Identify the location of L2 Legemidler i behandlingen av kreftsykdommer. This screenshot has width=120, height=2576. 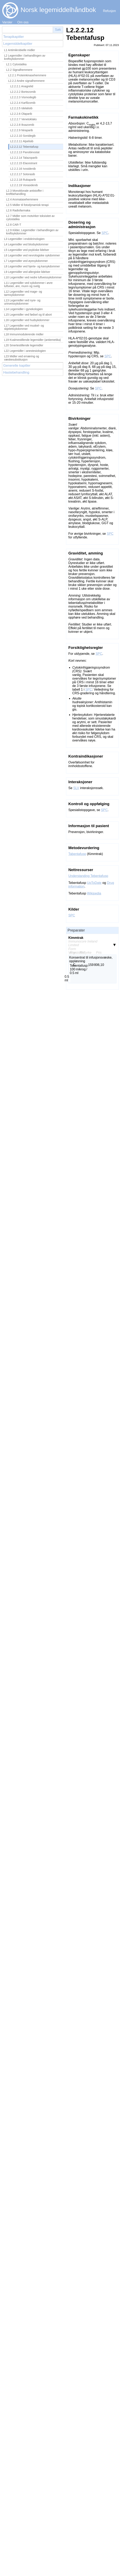
(24, 57).